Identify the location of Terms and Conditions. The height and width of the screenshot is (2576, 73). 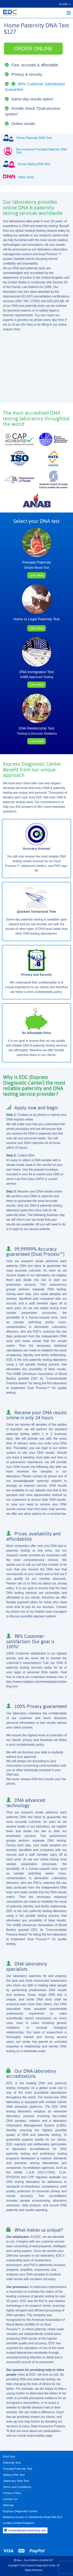
(17, 2487).